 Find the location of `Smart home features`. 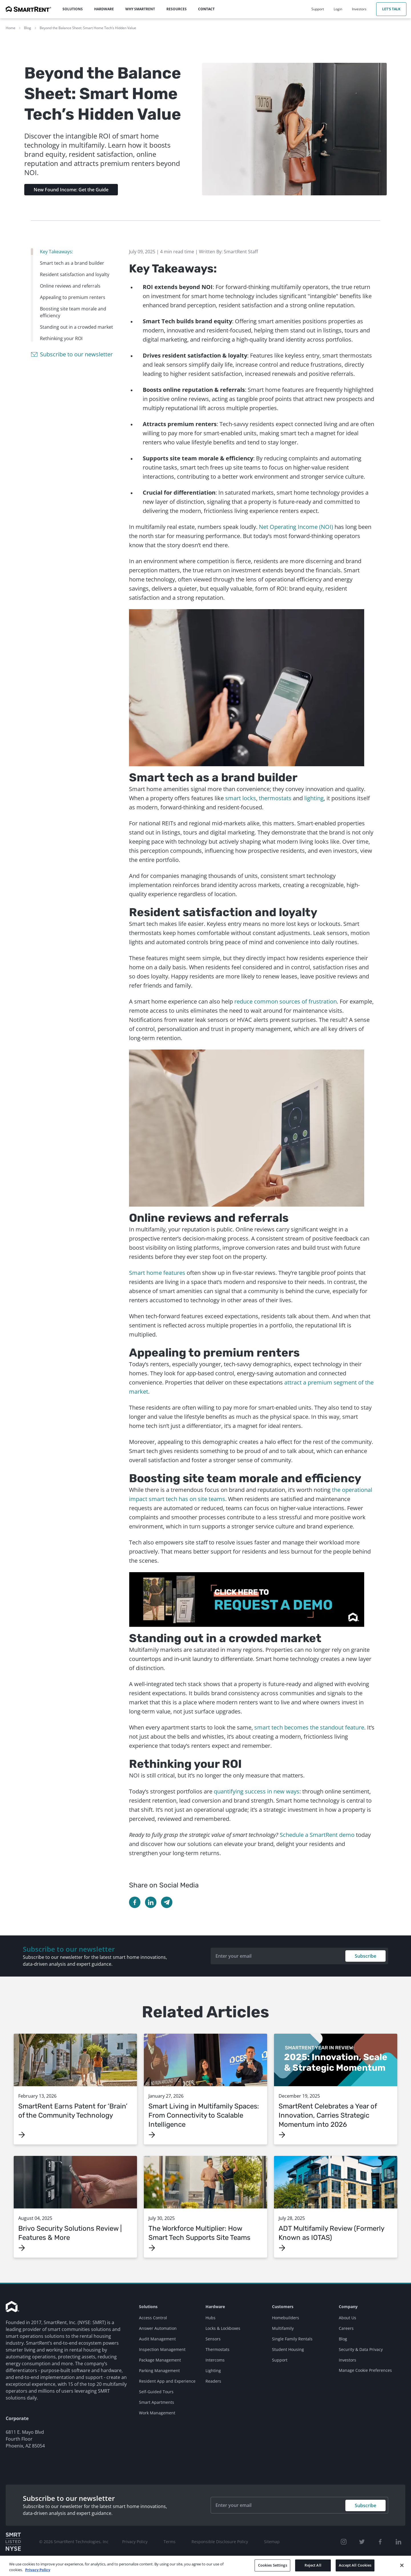

Smart home features is located at coordinates (157, 1273).